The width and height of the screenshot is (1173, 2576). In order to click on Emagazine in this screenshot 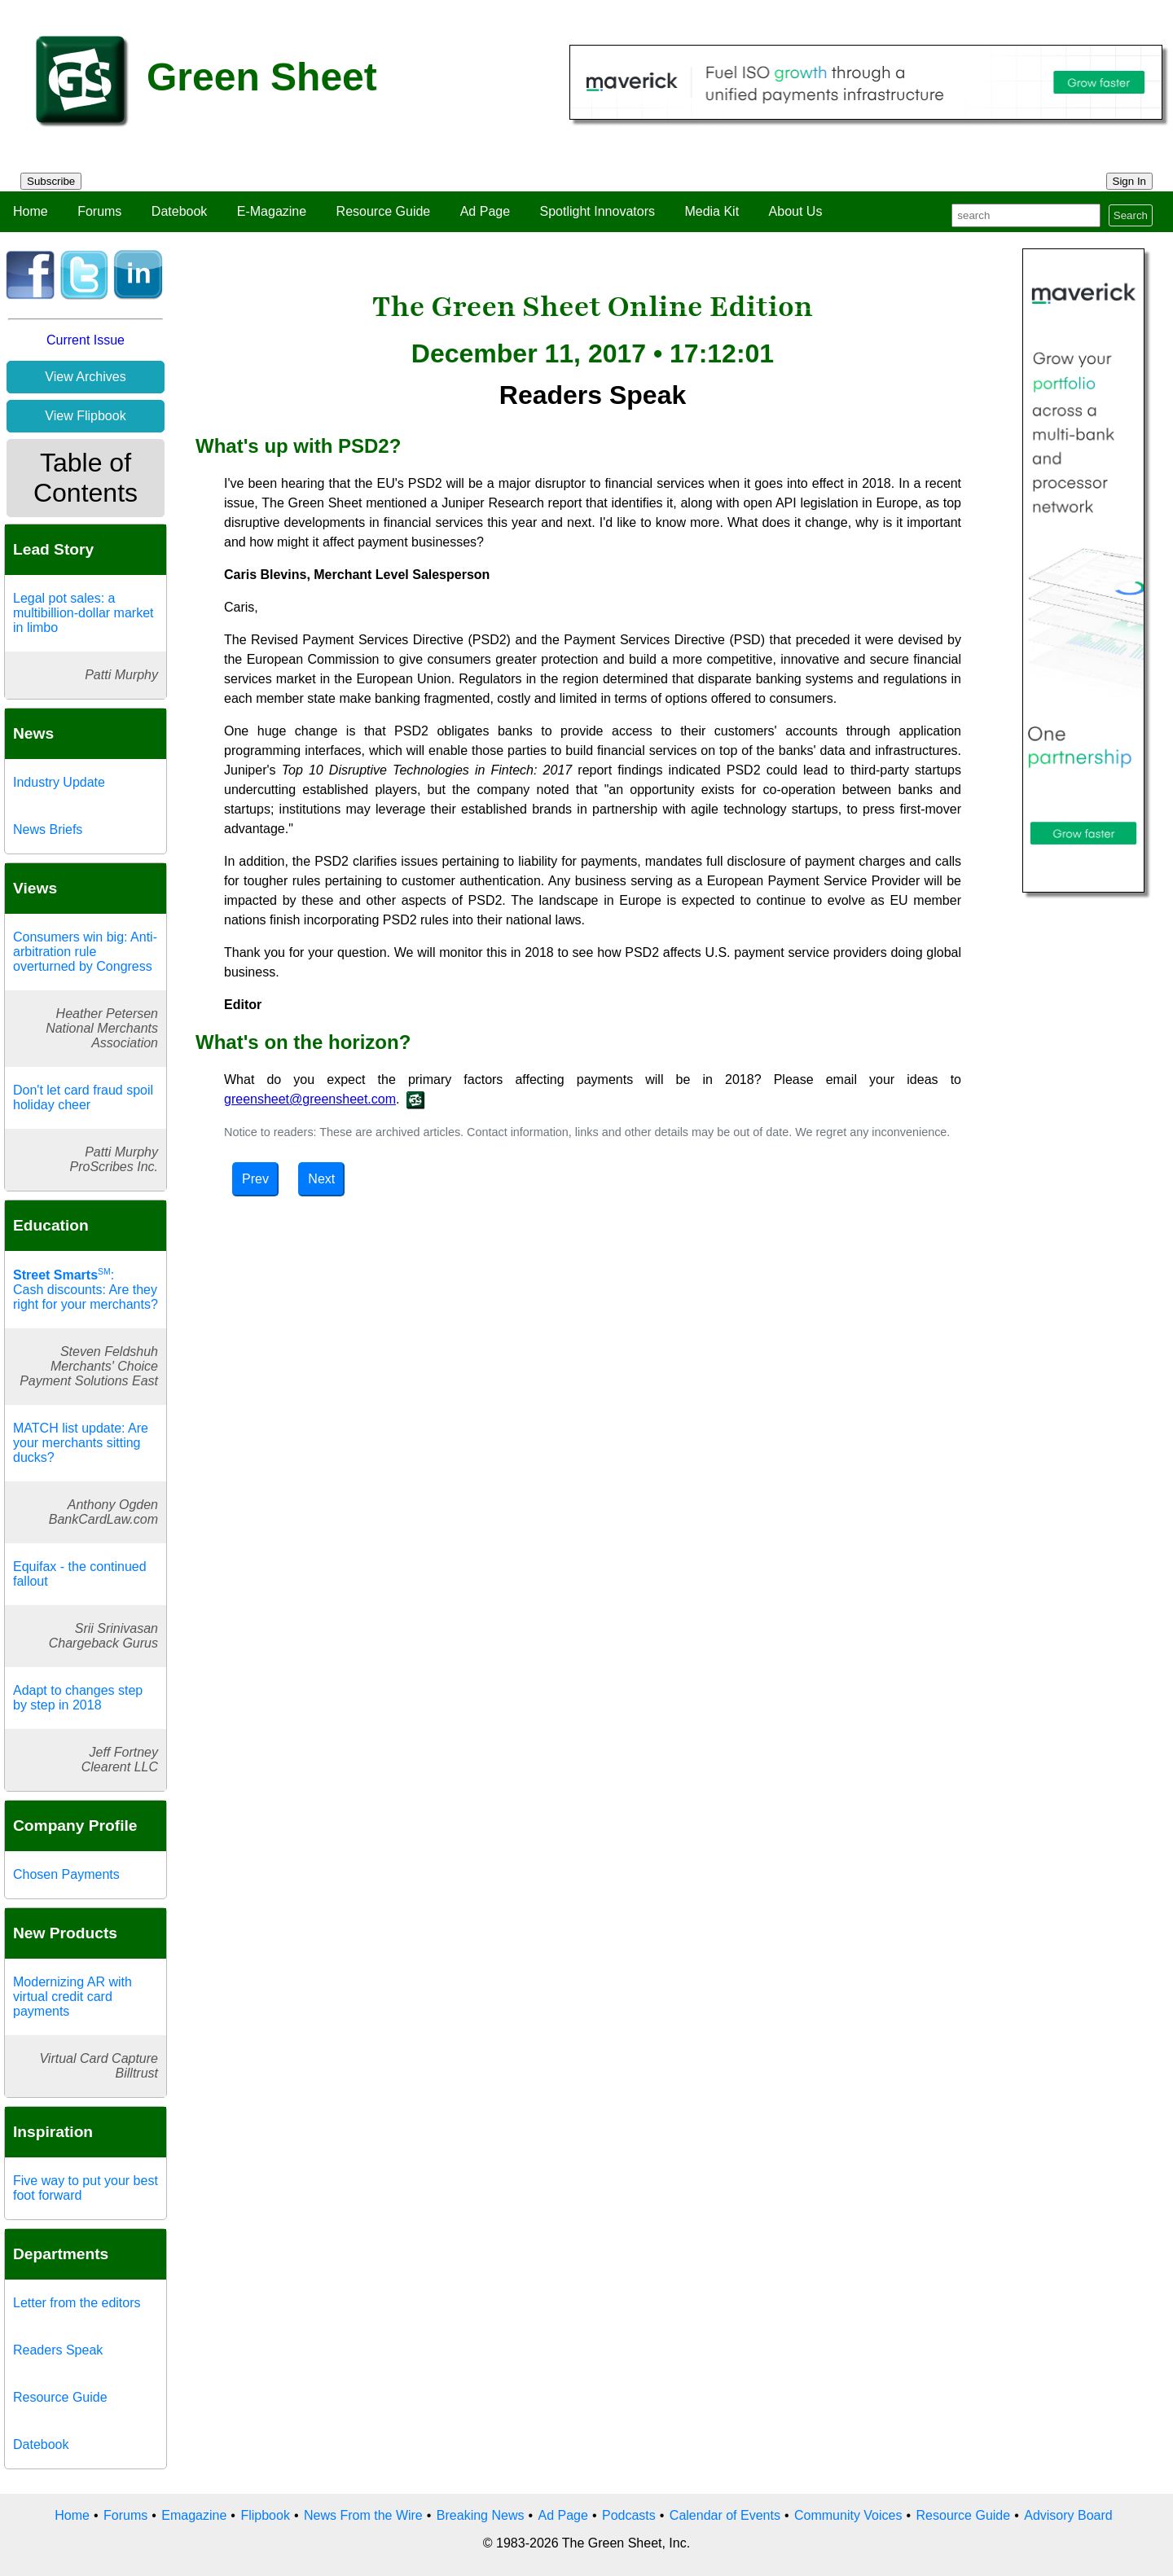, I will do `click(193, 2515)`.